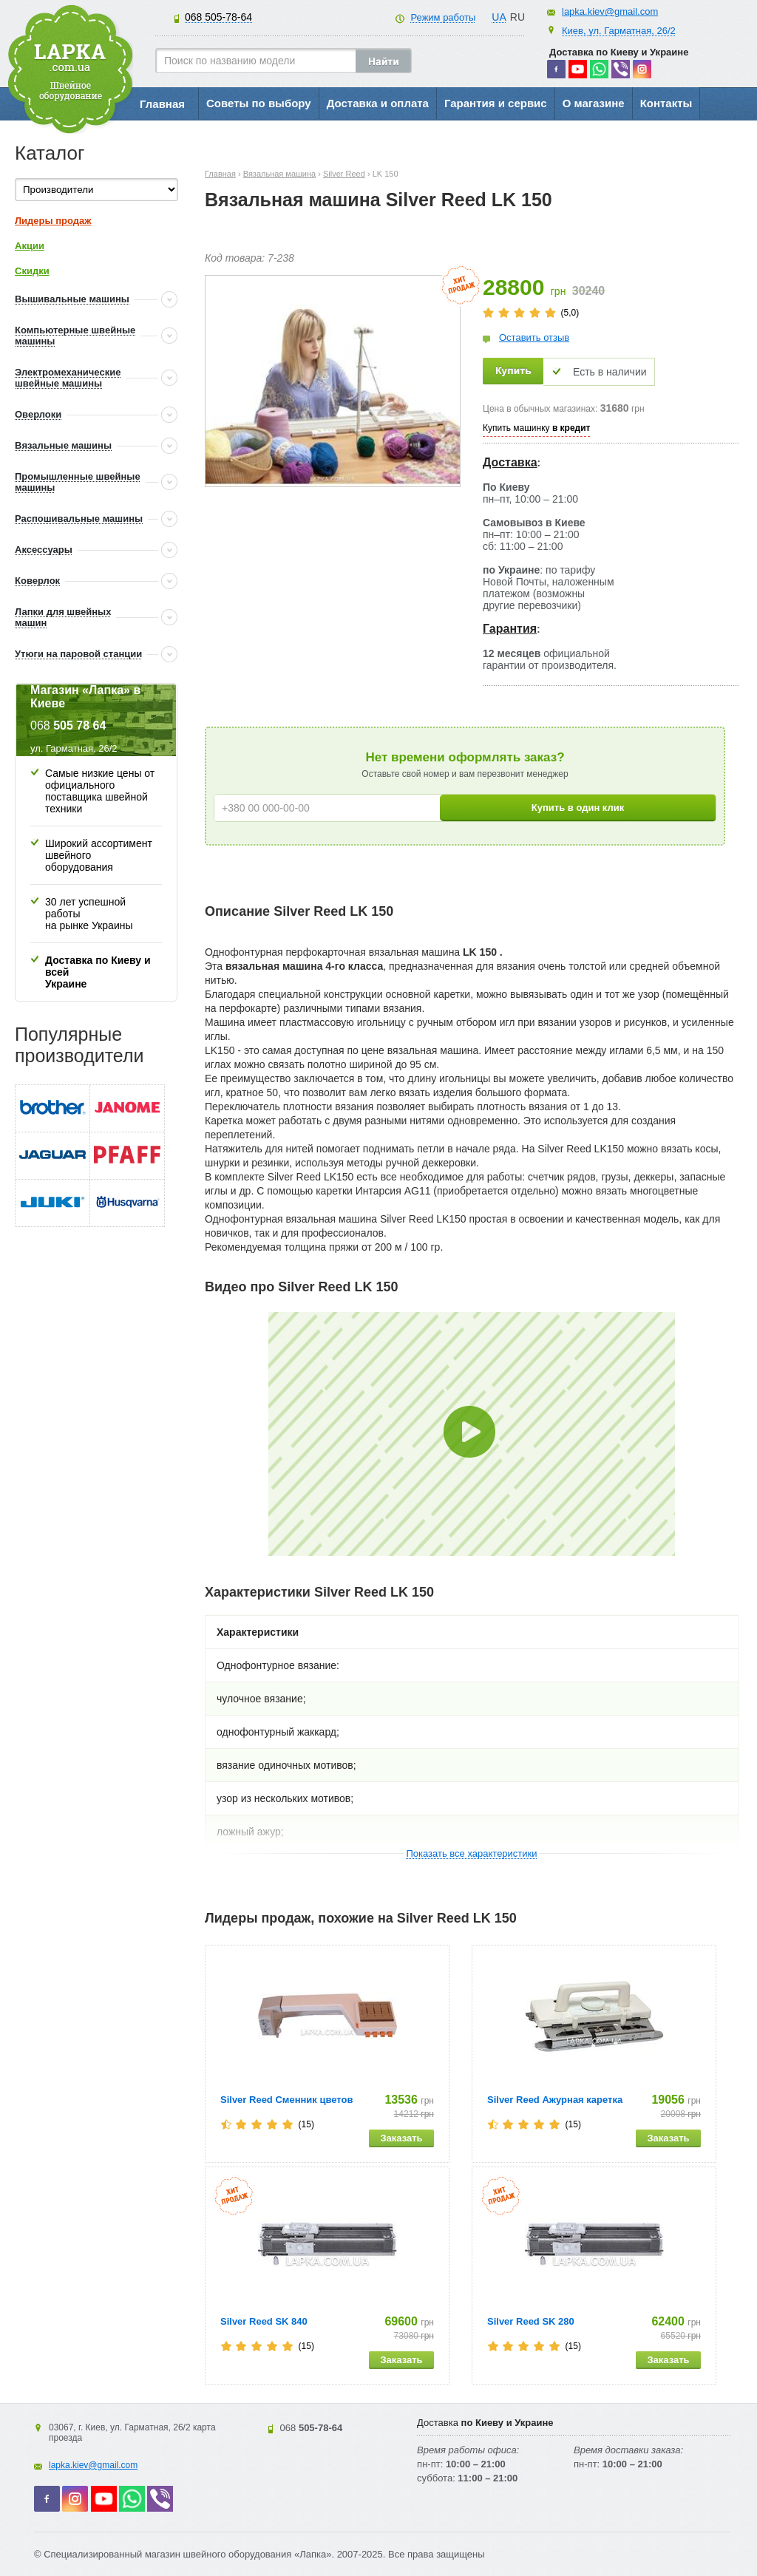 This screenshot has height=2576, width=757. Describe the element at coordinates (162, 104) in the screenshot. I see `Главная` at that location.